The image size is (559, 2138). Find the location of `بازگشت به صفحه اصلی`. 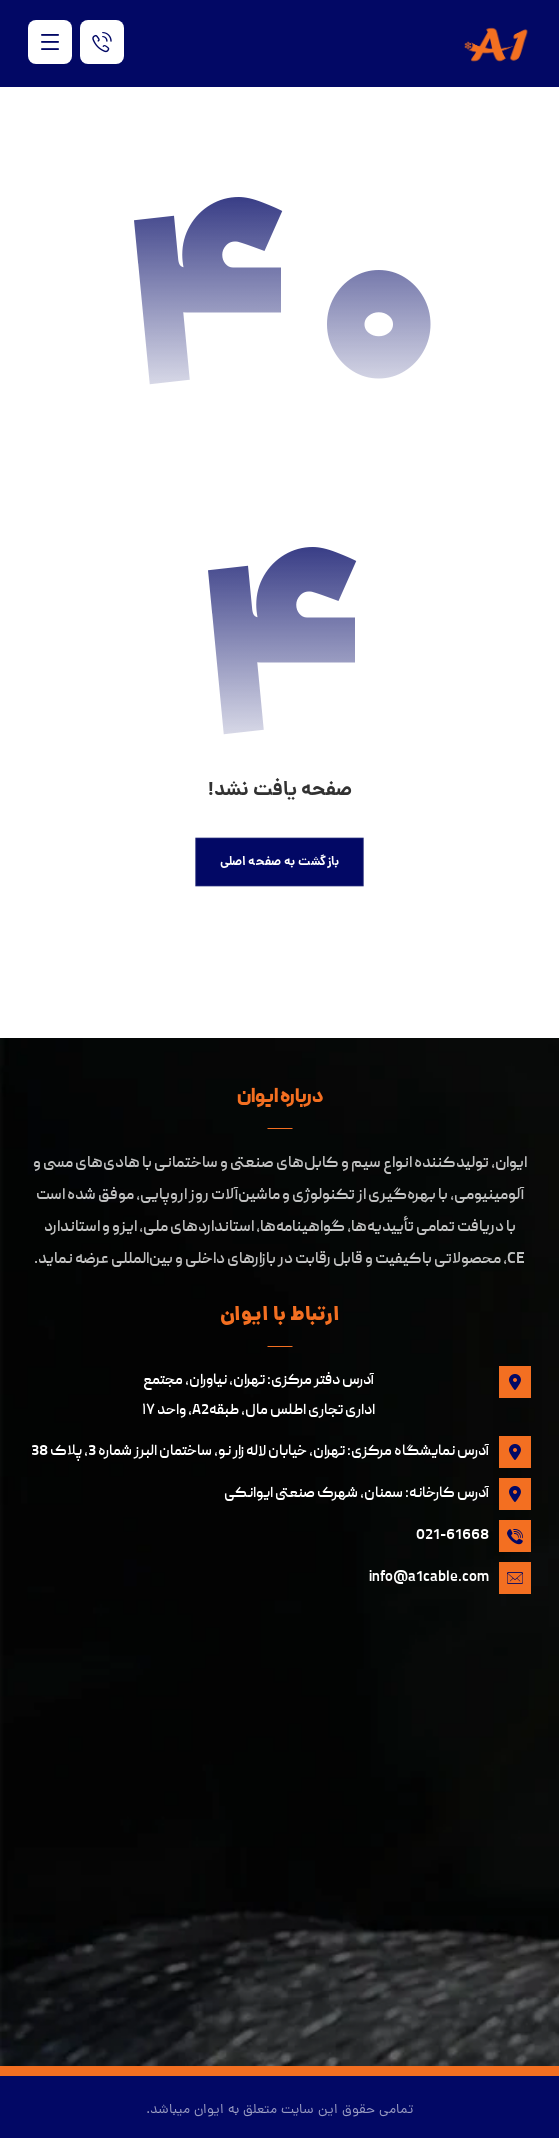

بازگشت به صفحه اصلی is located at coordinates (280, 862).